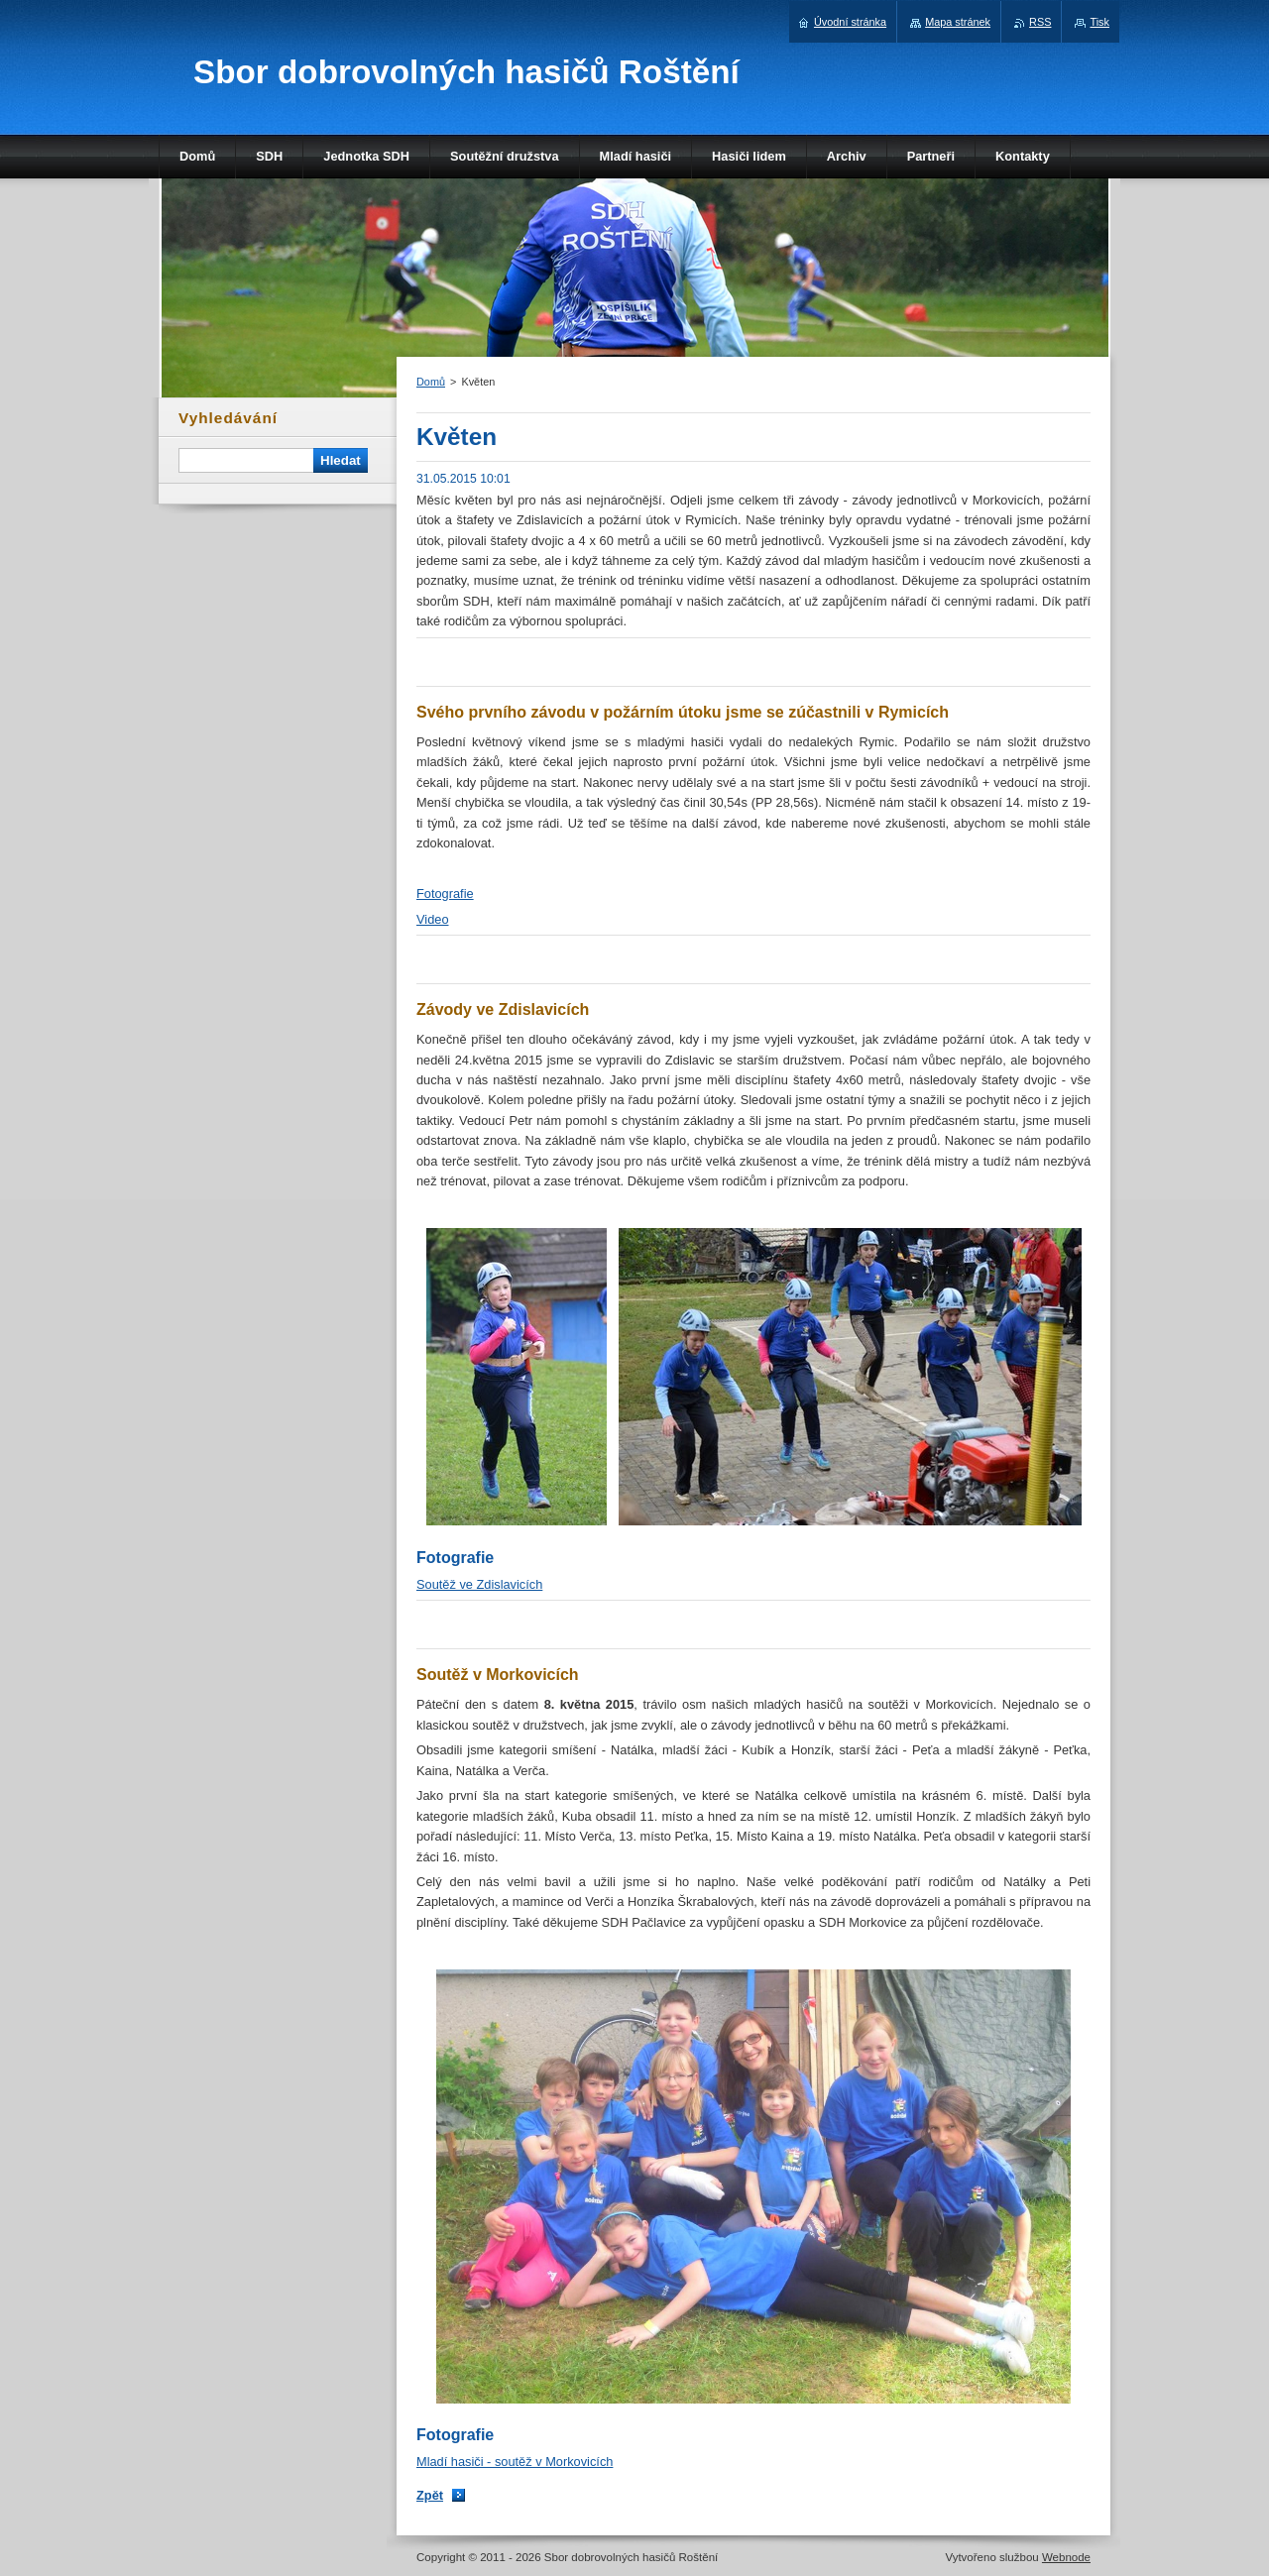 The width and height of the screenshot is (1269, 2576). What do you see at coordinates (1040, 22) in the screenshot?
I see `RSS` at bounding box center [1040, 22].